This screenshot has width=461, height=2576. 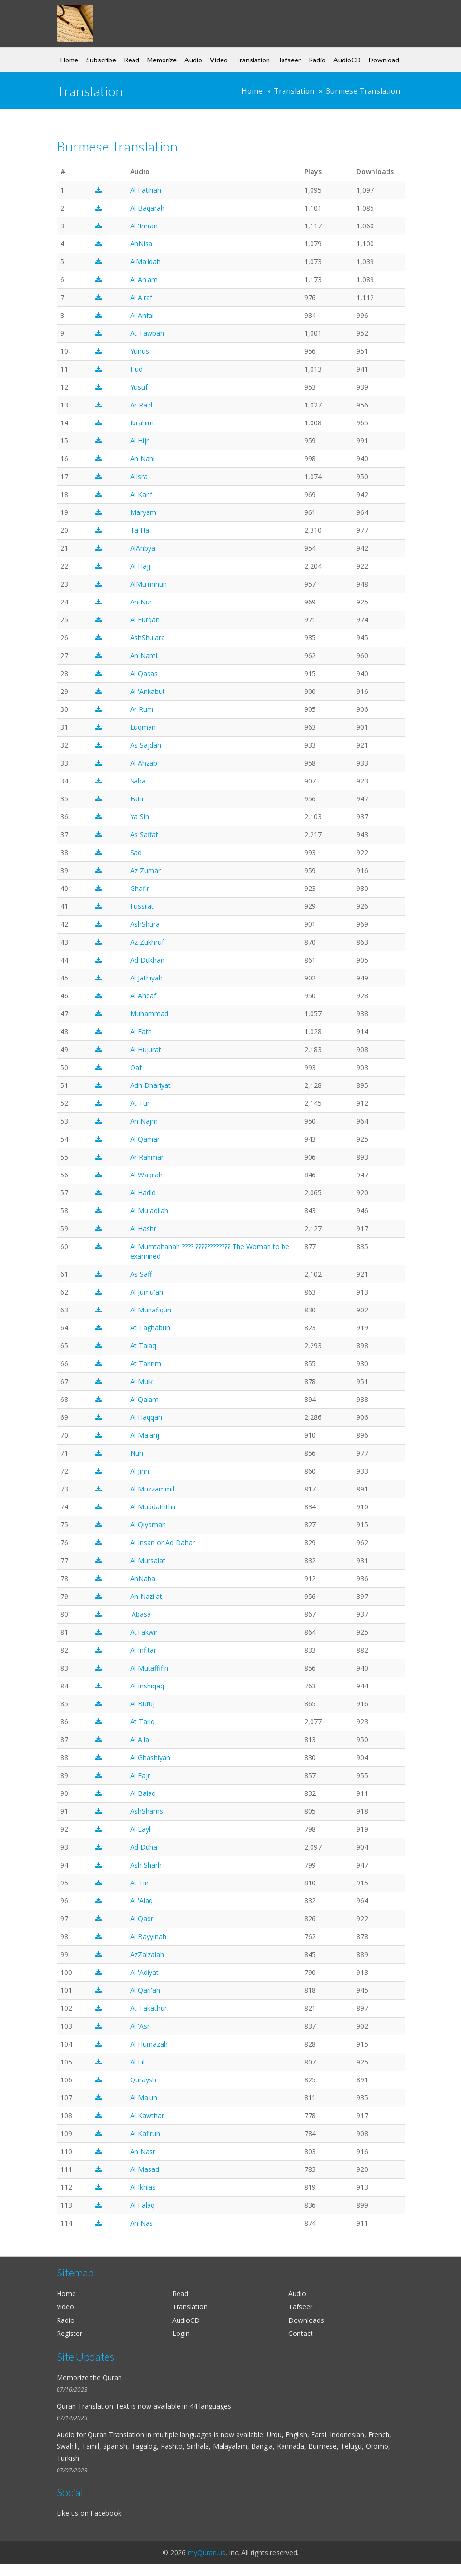 I want to click on Audio, so click(x=193, y=60).